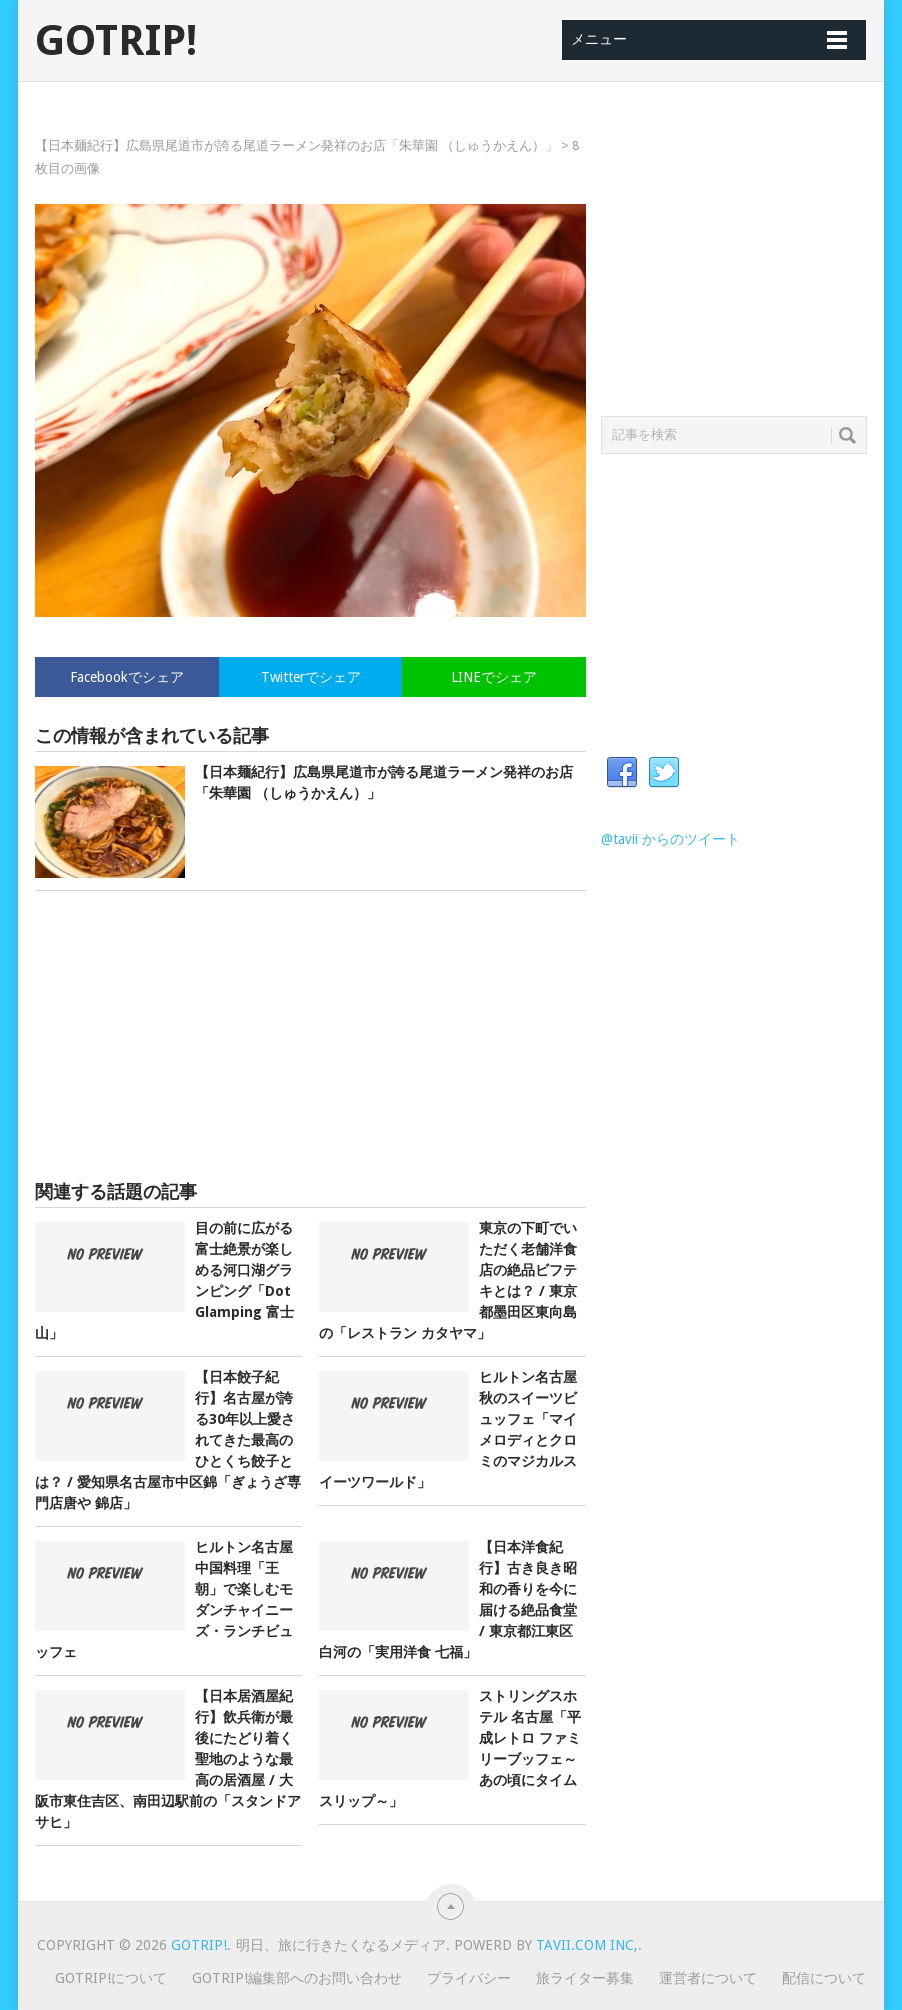 The width and height of the screenshot is (902, 2010). Describe the element at coordinates (585, 1978) in the screenshot. I see `旅ライター募集` at that location.